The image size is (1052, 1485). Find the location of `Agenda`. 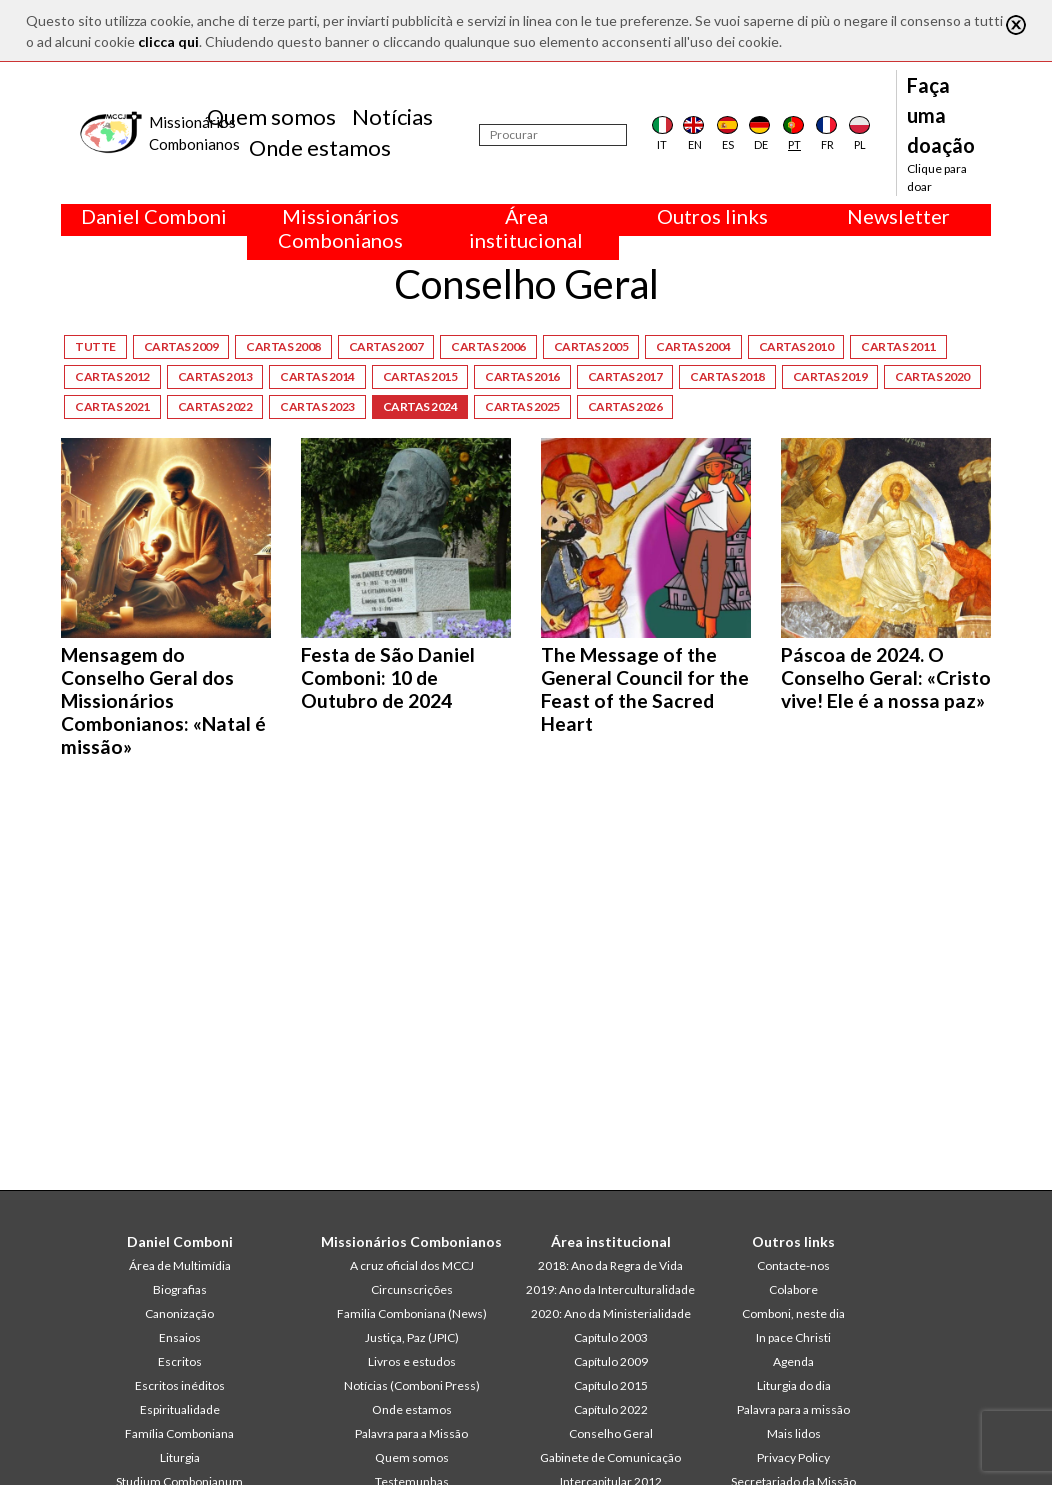

Agenda is located at coordinates (793, 1361).